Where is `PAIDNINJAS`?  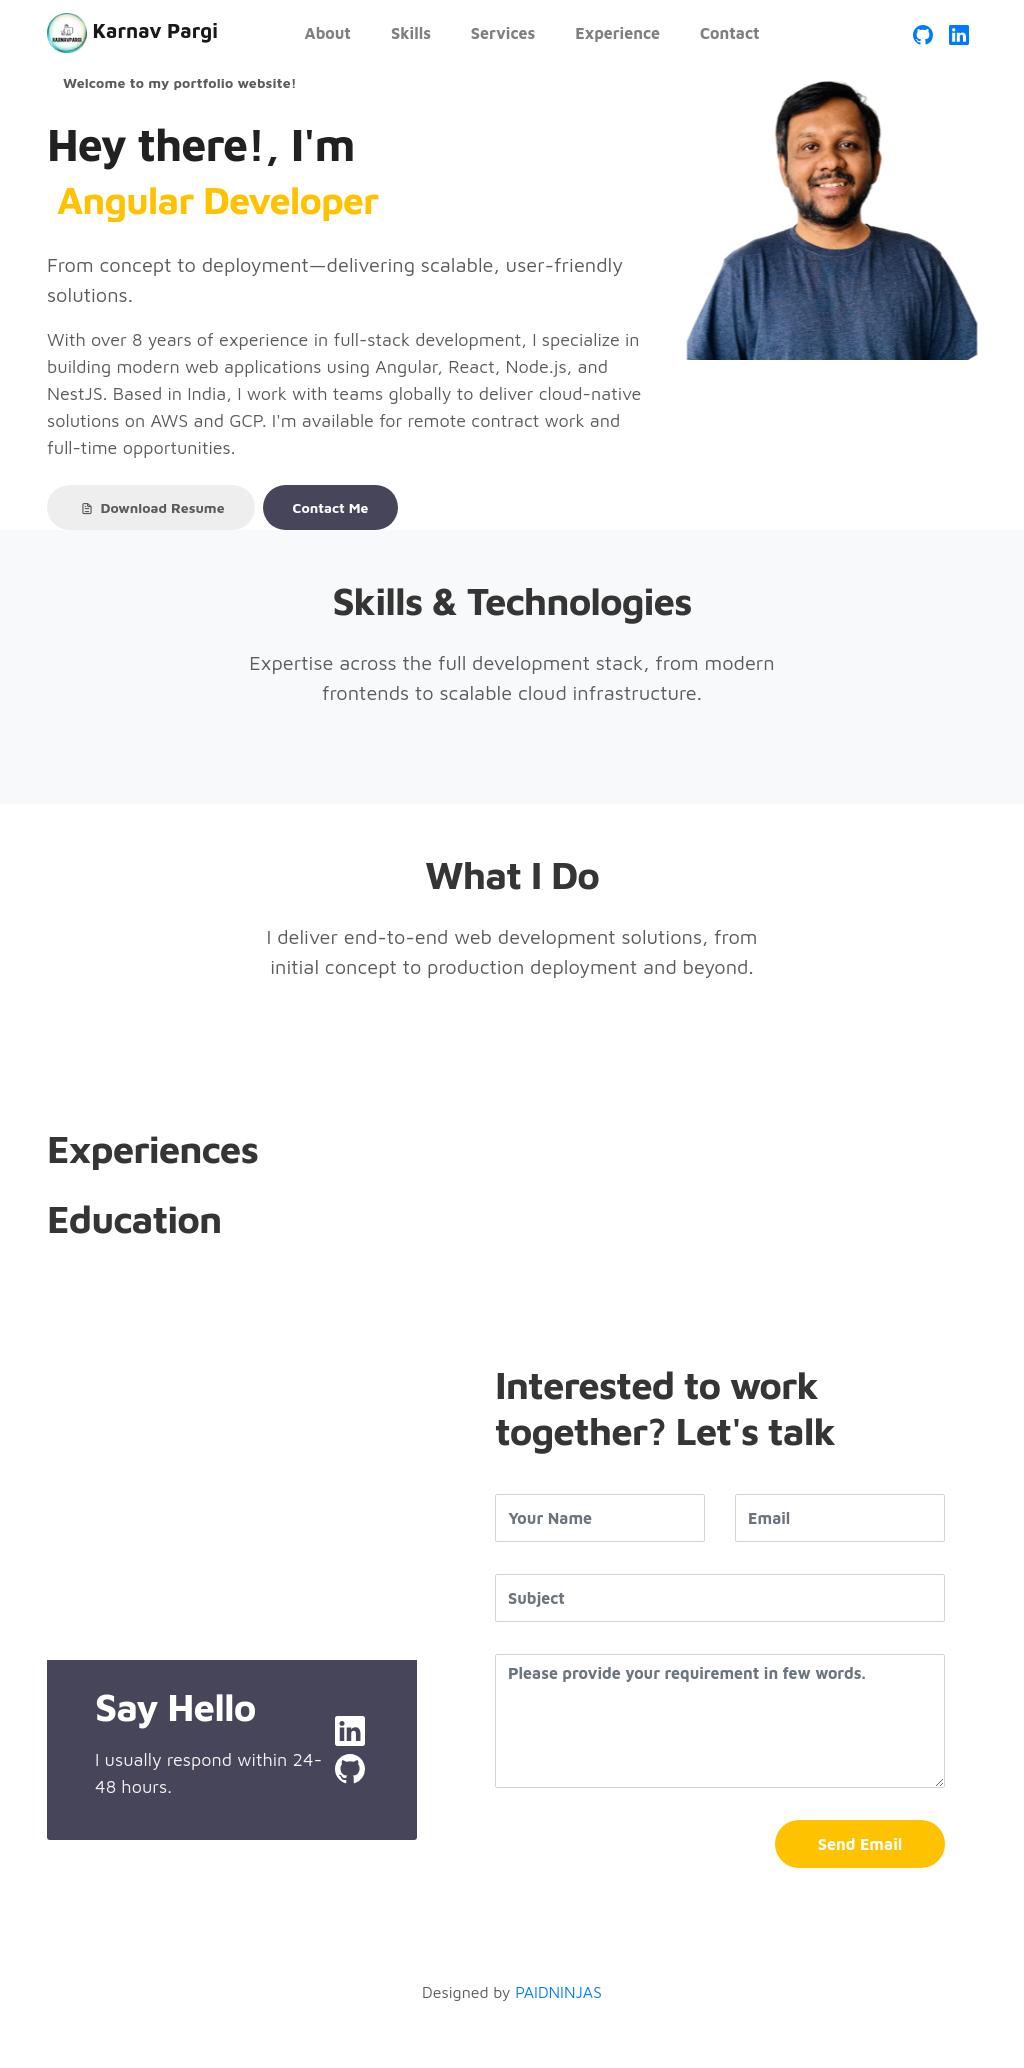 PAIDNINJAS is located at coordinates (558, 1992).